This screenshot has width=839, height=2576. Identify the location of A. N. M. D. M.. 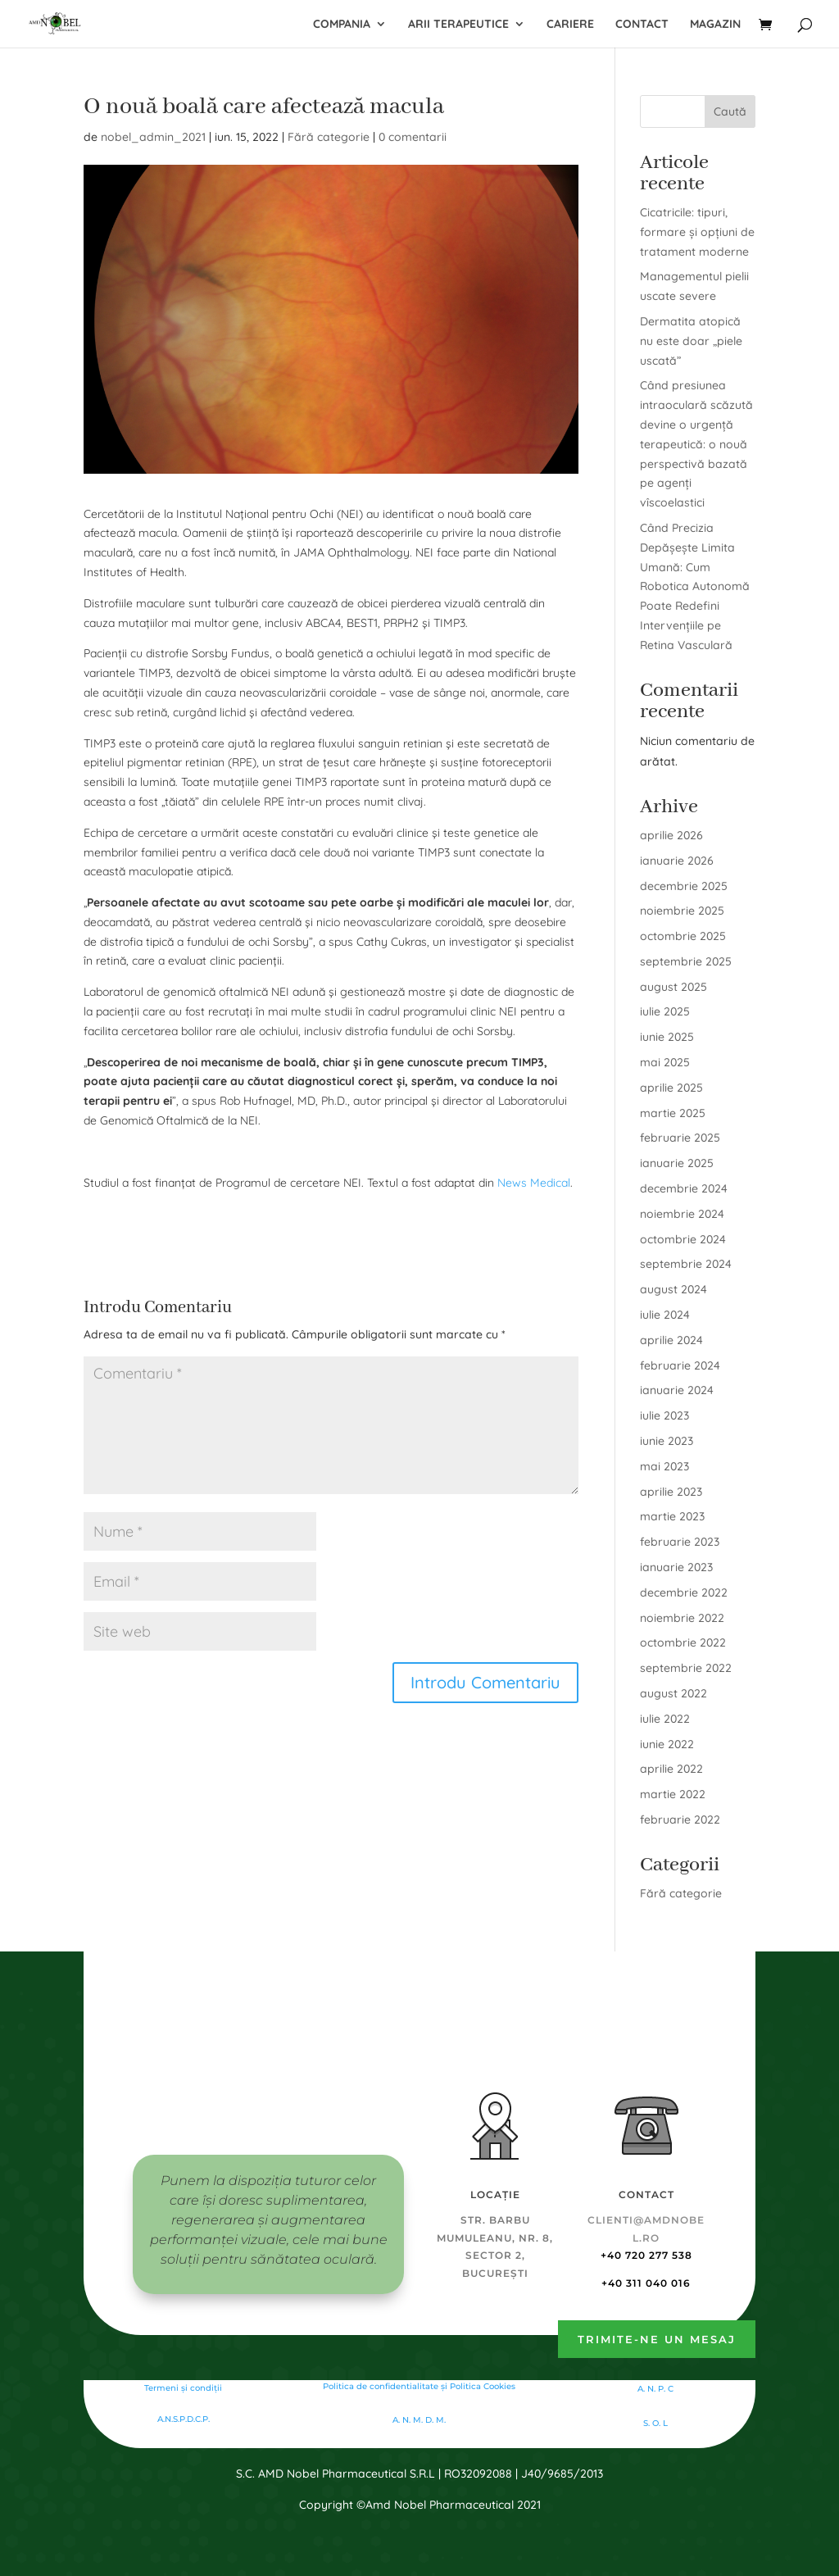
(419, 2420).